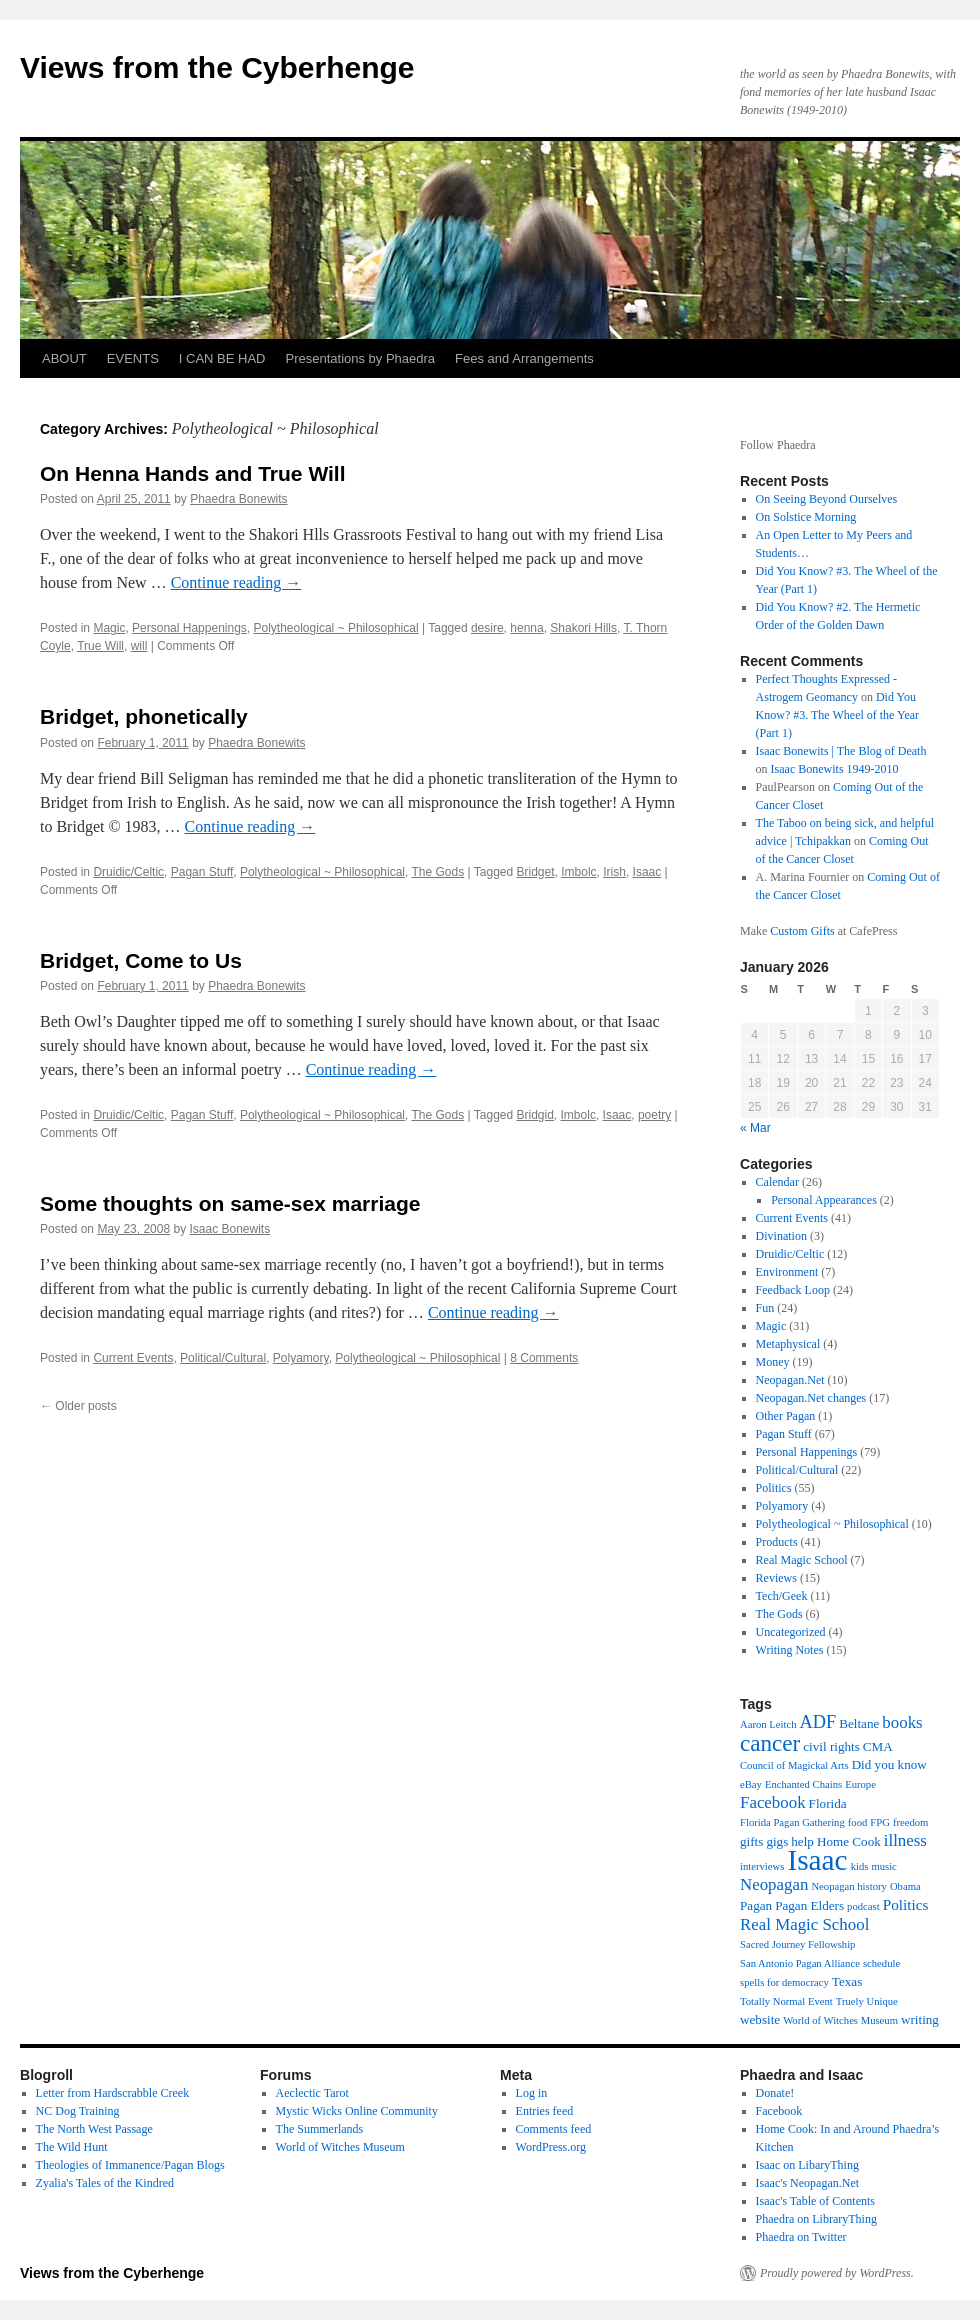 This screenshot has height=2320, width=980. I want to click on Fun, so click(765, 1308).